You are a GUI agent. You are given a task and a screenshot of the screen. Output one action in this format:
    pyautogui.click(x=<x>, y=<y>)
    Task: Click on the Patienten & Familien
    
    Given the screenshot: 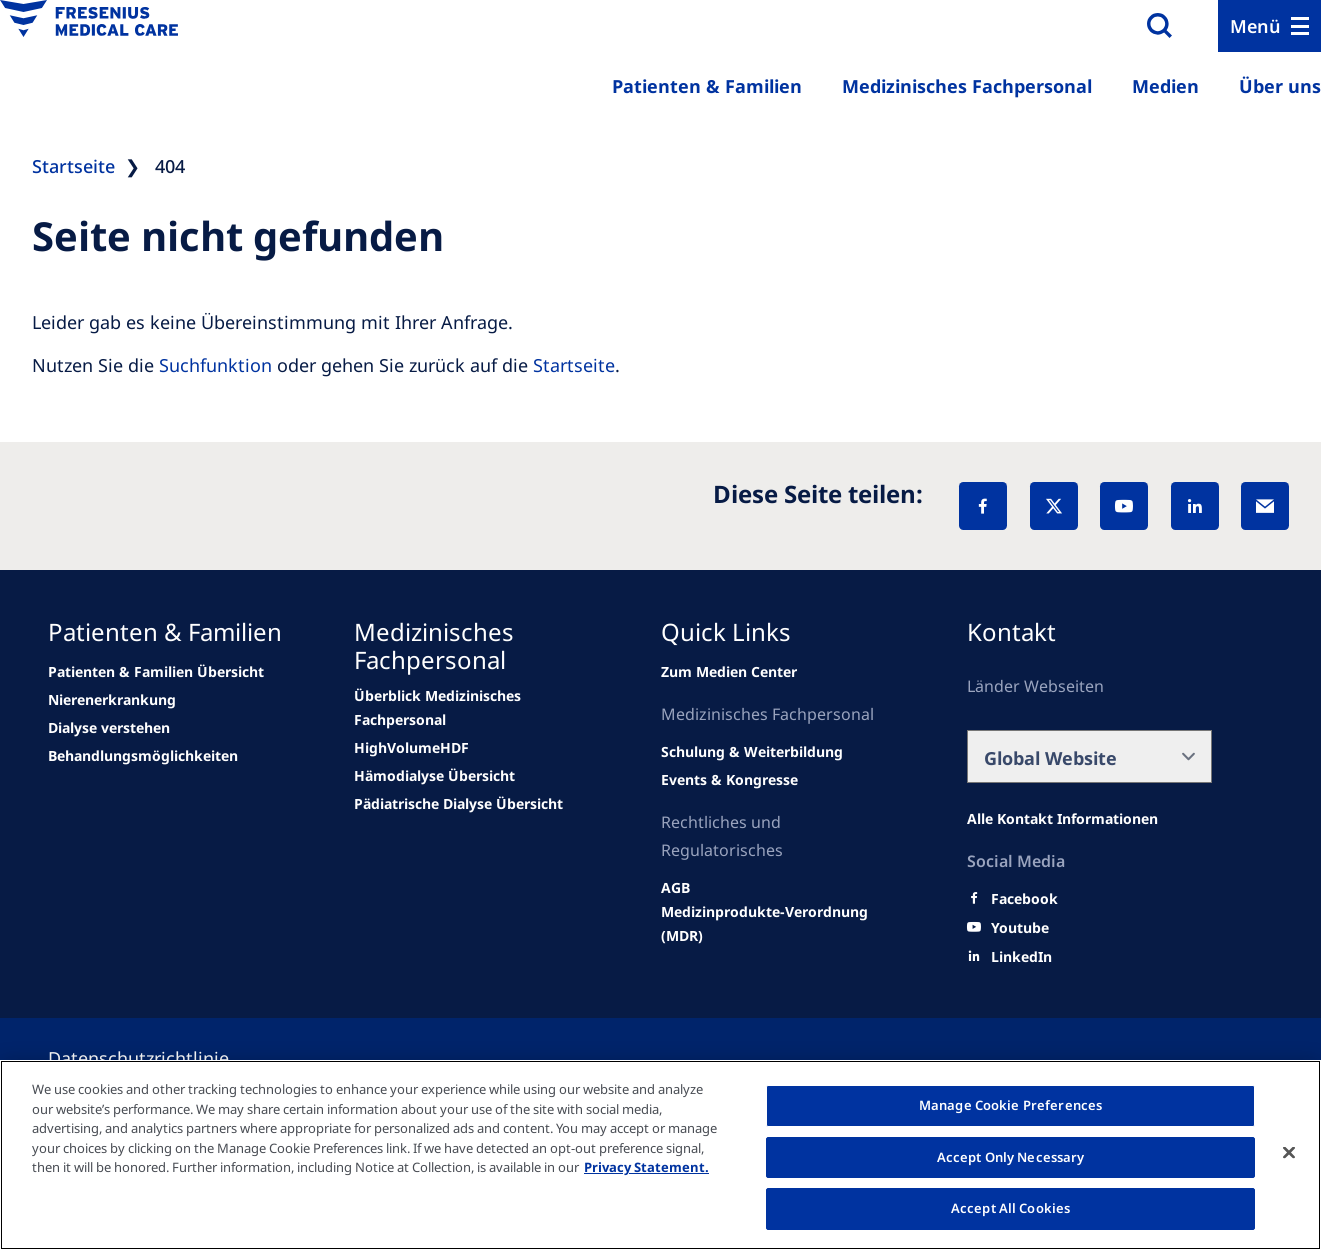 What is the action you would take?
    pyautogui.click(x=707, y=86)
    